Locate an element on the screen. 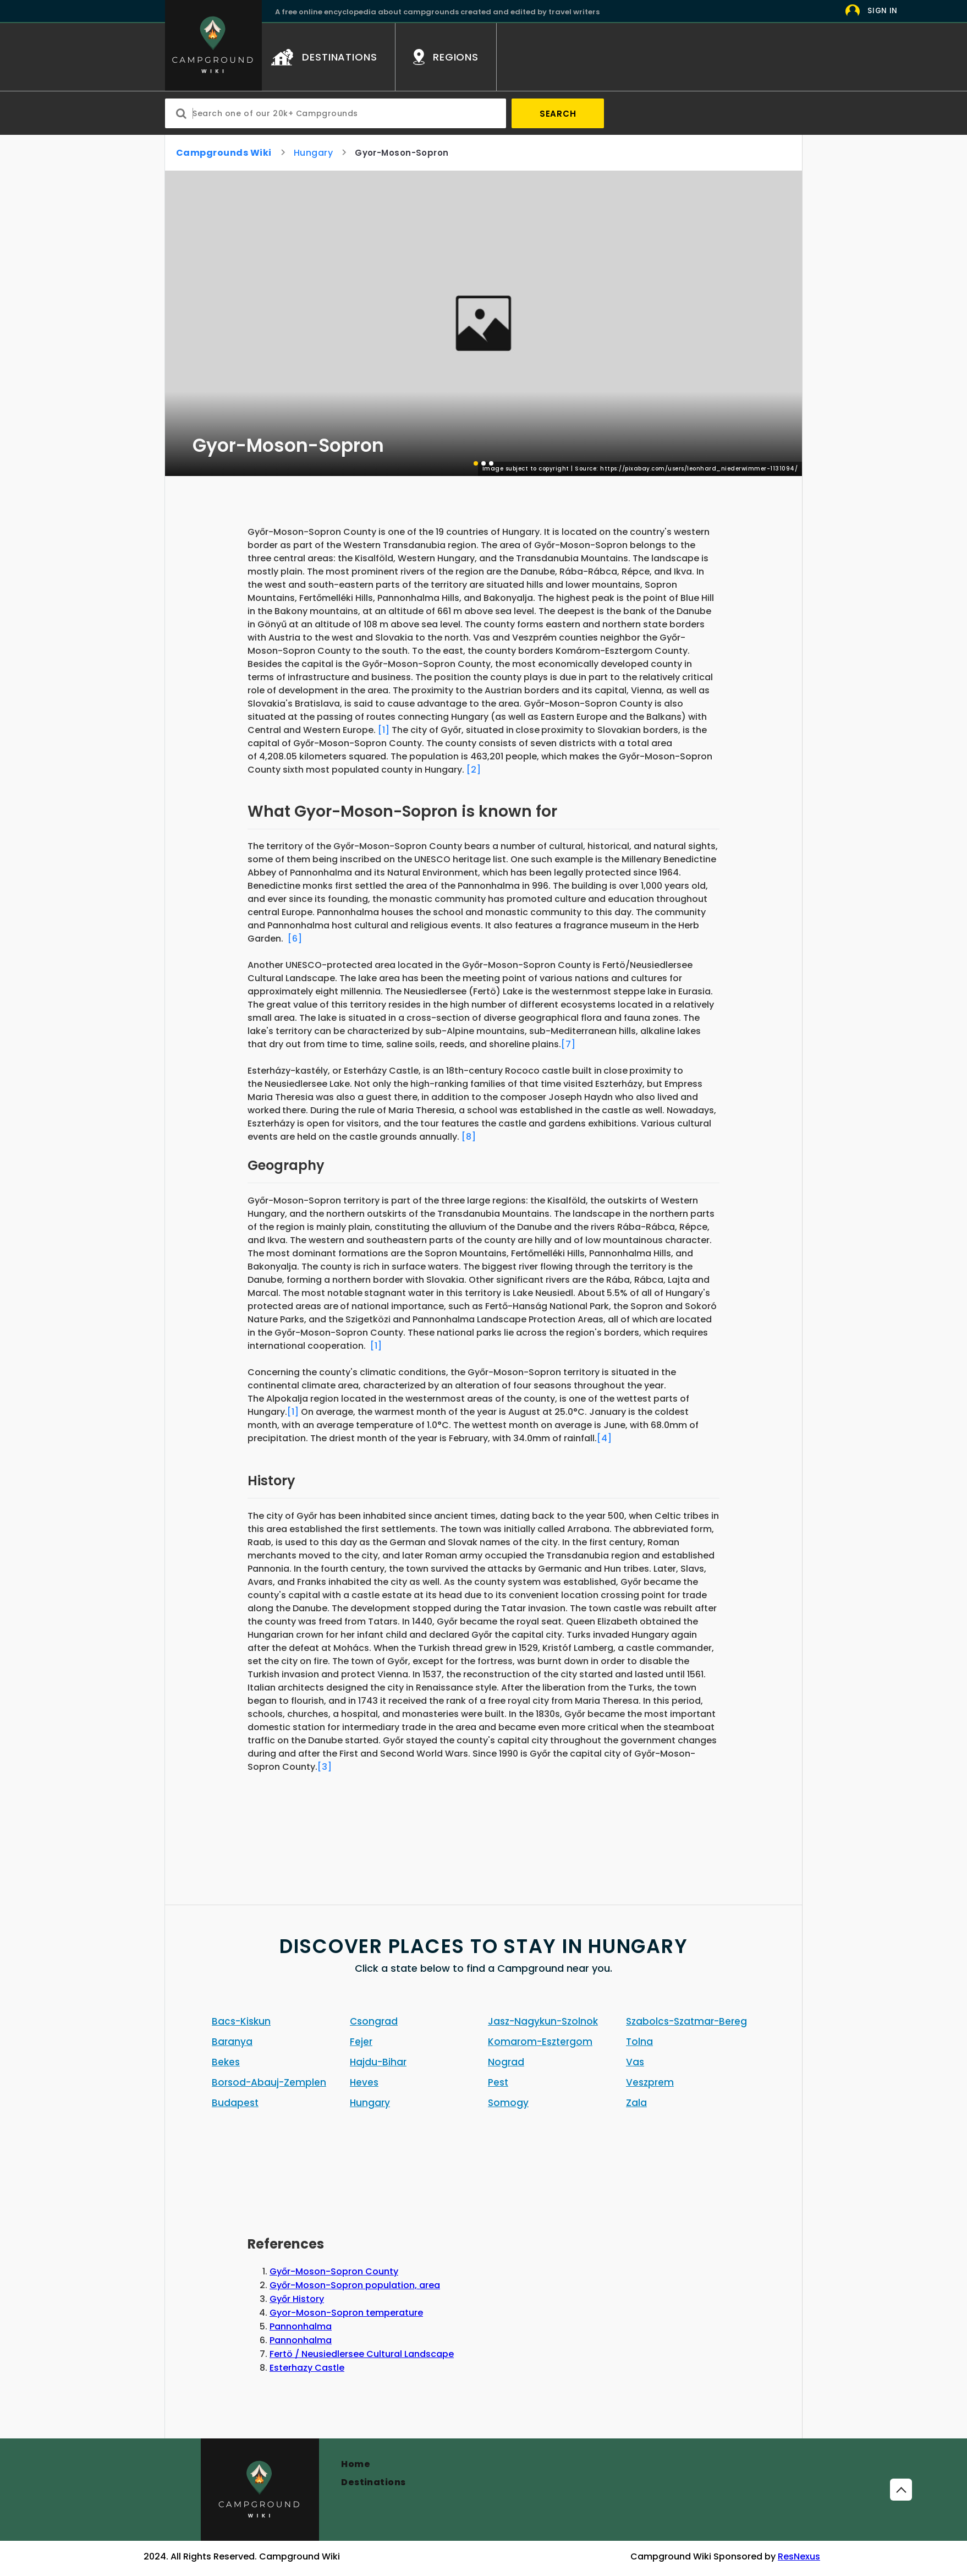 This screenshot has width=967, height=2576. Vas is located at coordinates (635, 2062).